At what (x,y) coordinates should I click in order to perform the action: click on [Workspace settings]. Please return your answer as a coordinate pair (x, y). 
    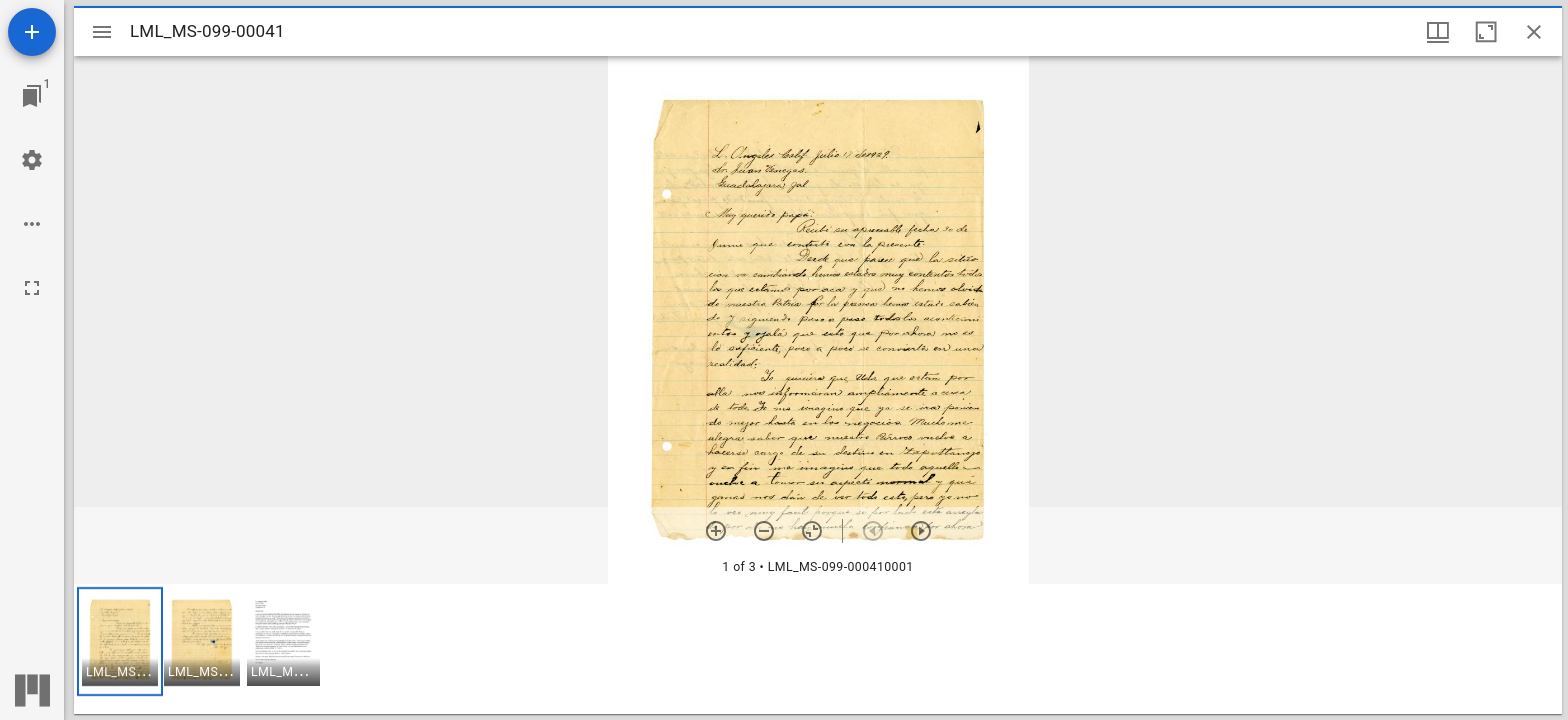
    Looking at the image, I should click on (32, 160).